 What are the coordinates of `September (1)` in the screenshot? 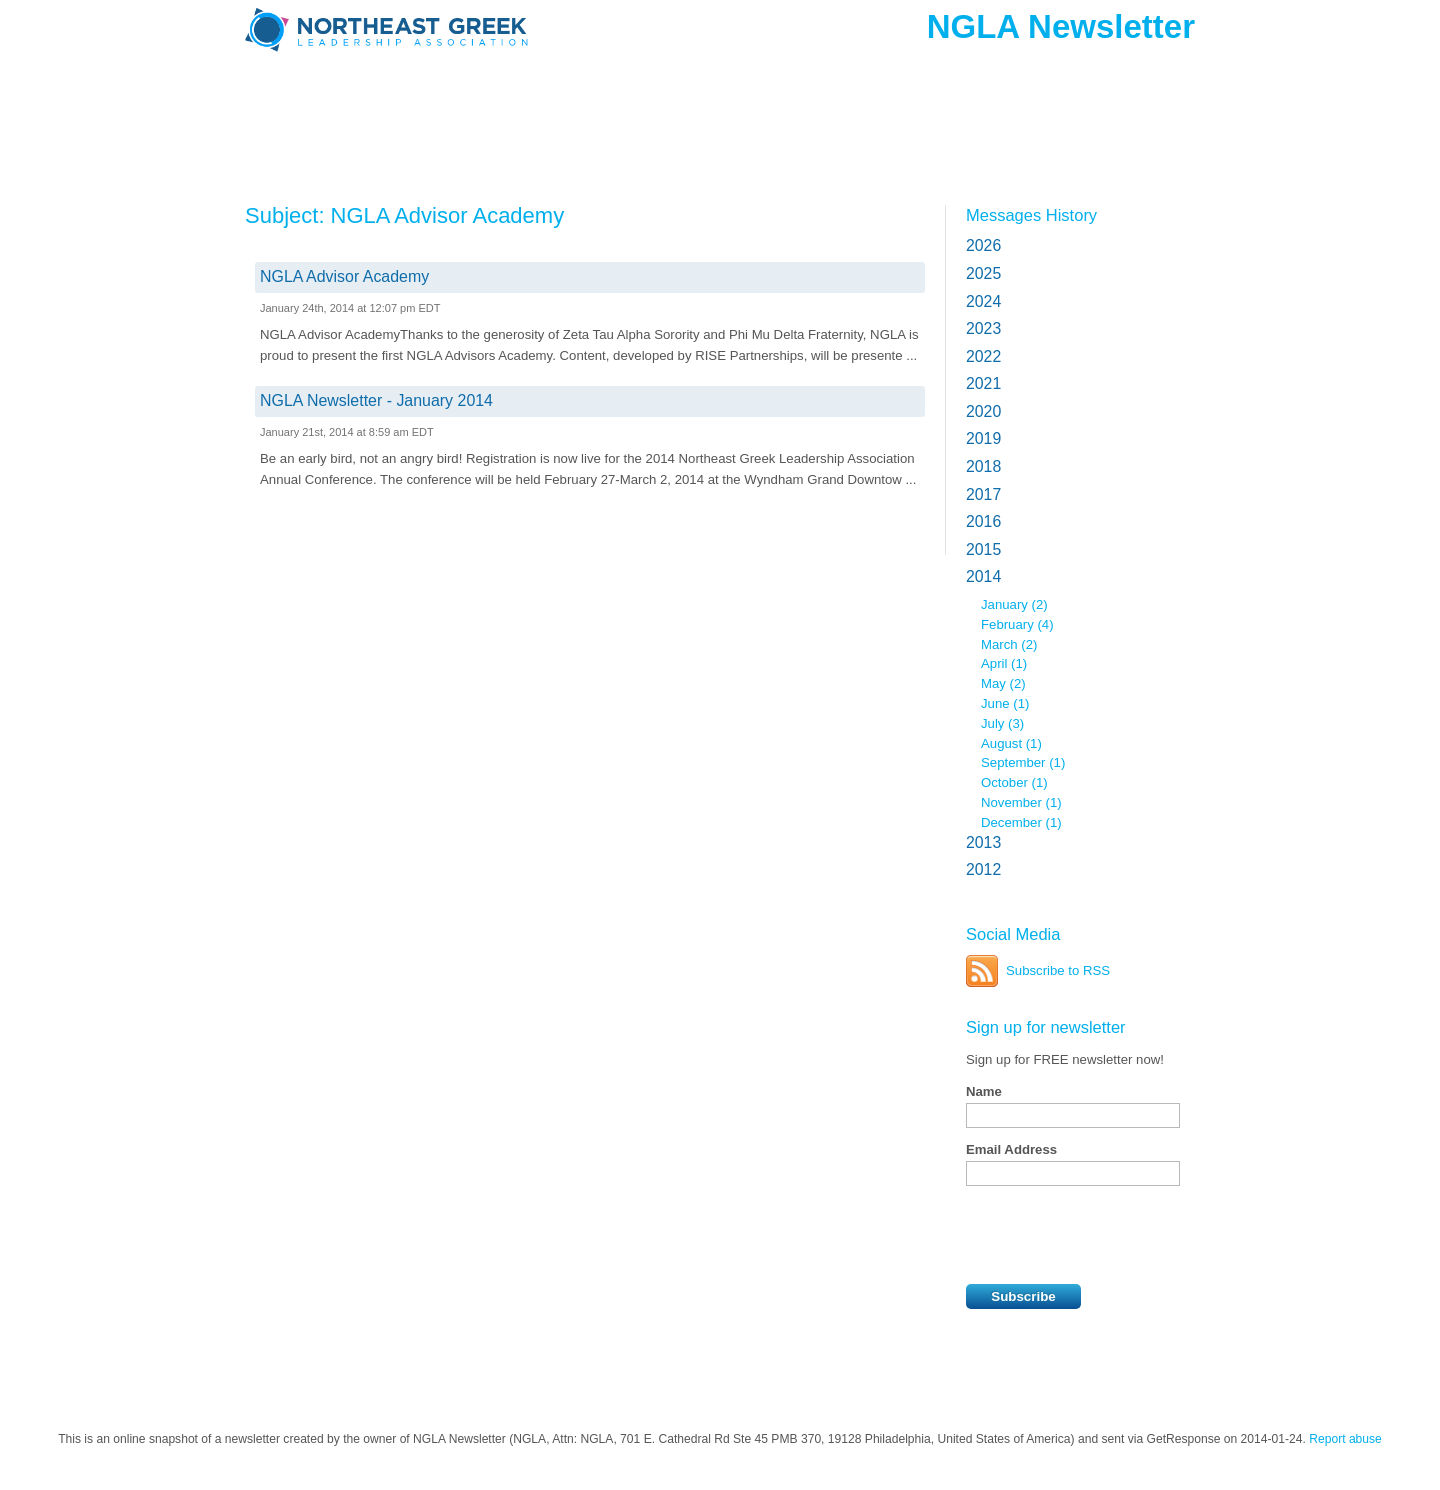 It's located at (1023, 762).